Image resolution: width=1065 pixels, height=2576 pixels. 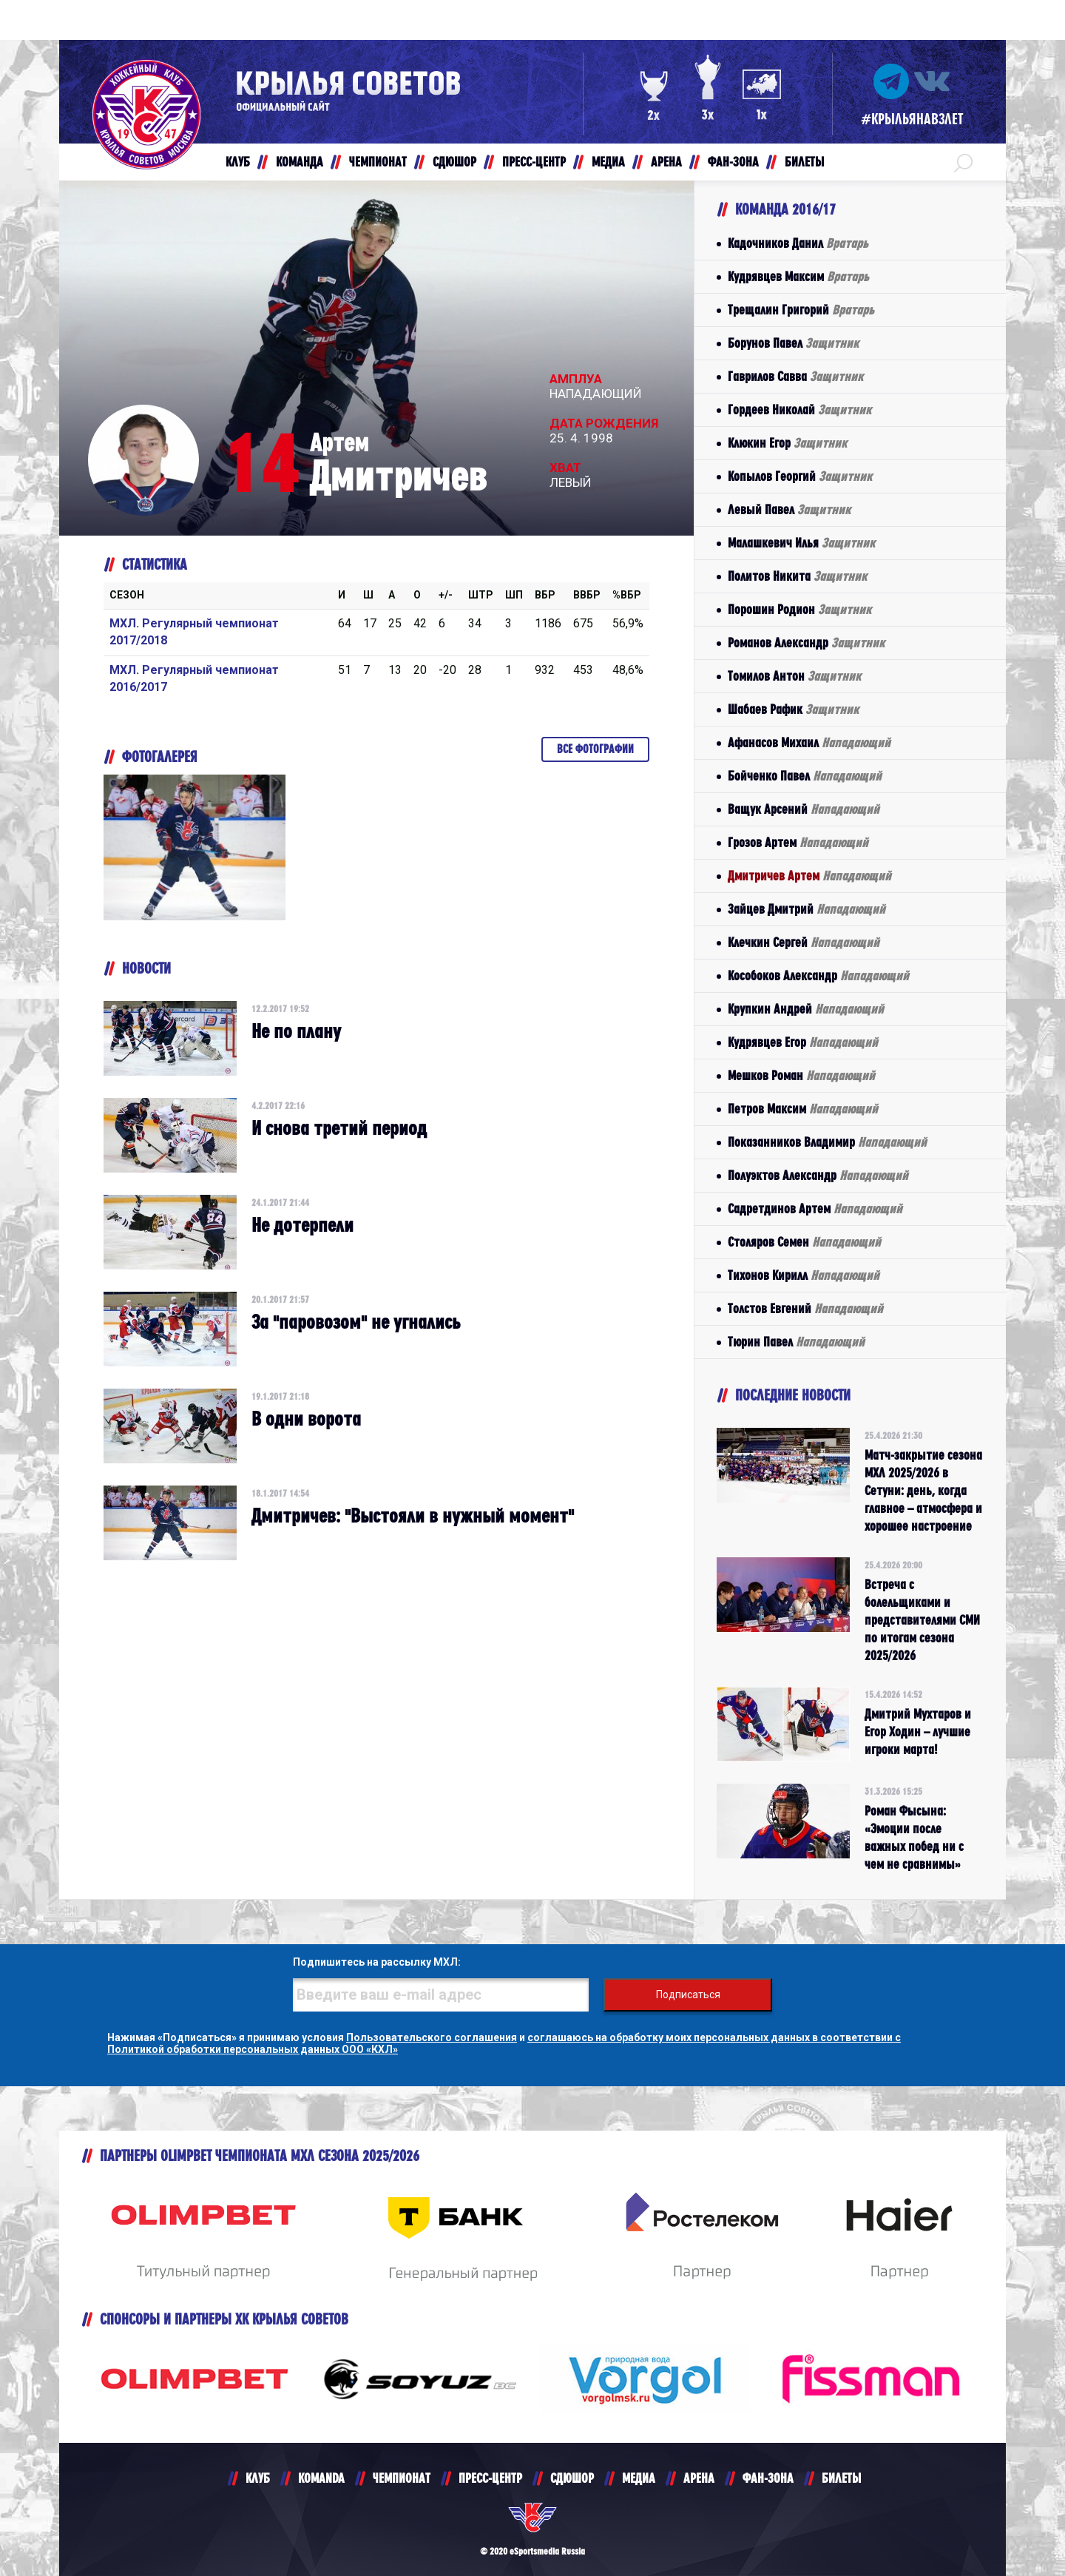 I want to click on ФАН-ЗОНА [button], so click(x=733, y=162).